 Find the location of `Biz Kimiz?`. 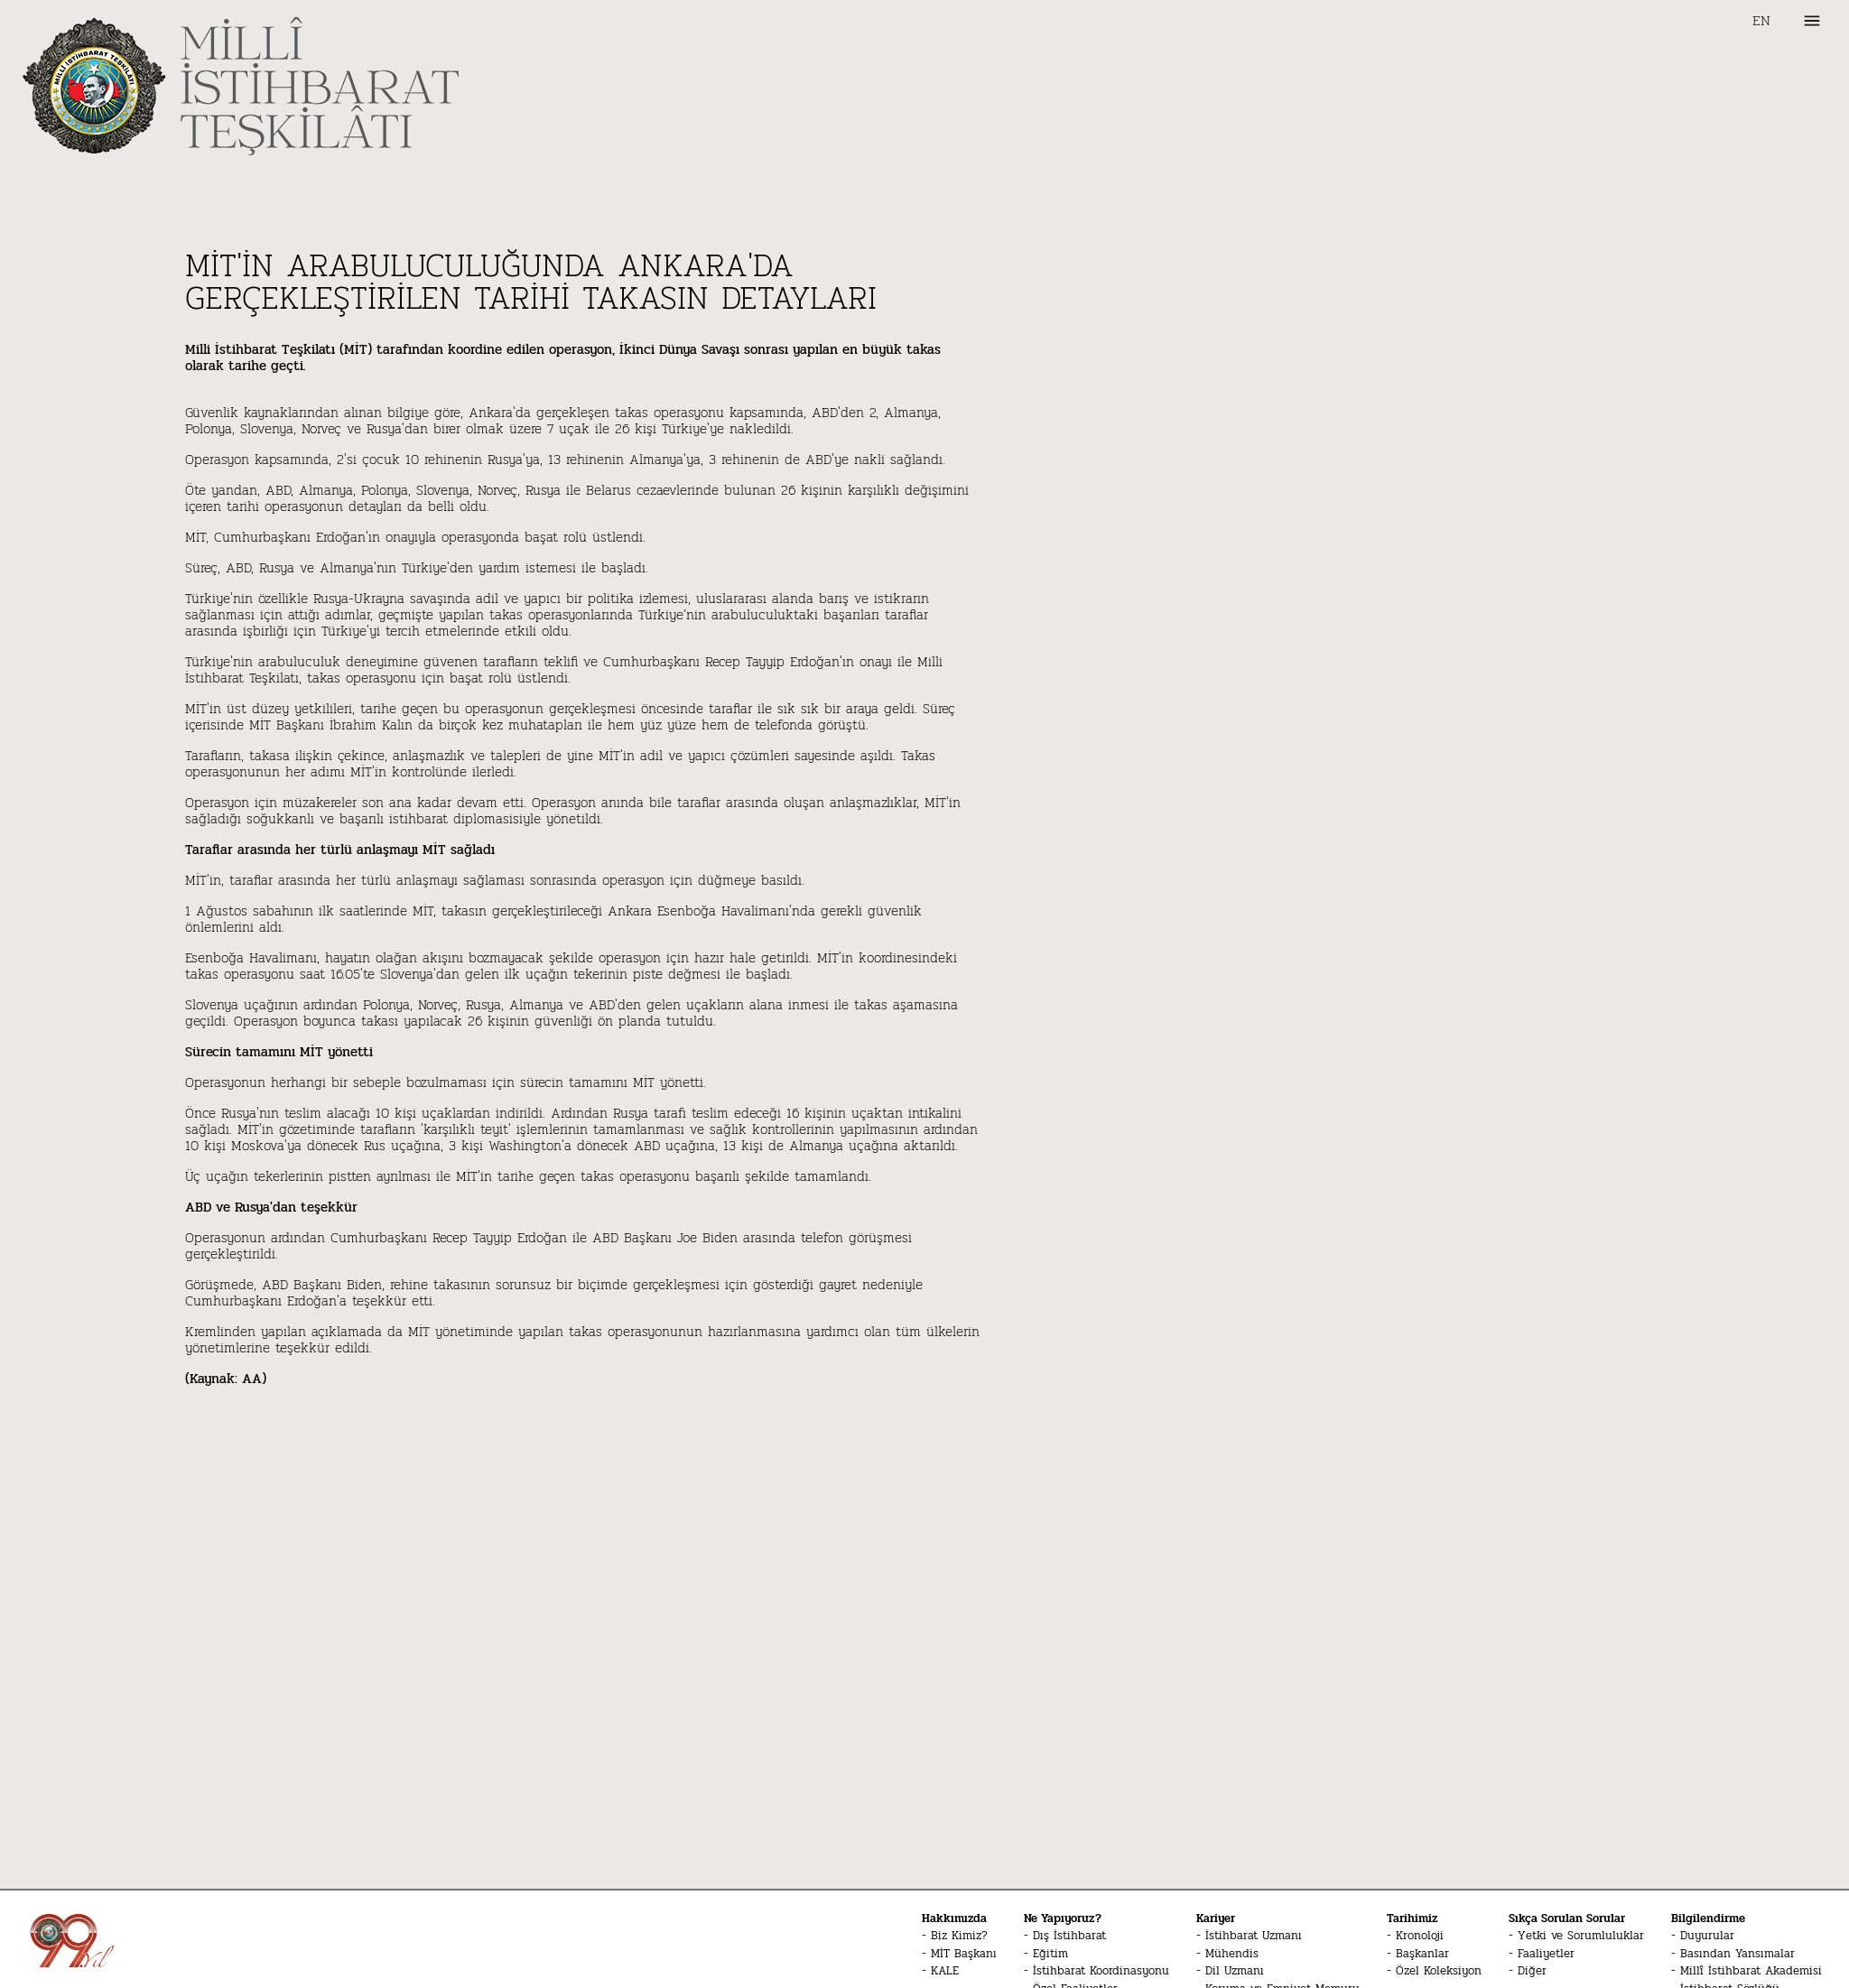

Biz Kimiz? is located at coordinates (959, 1936).